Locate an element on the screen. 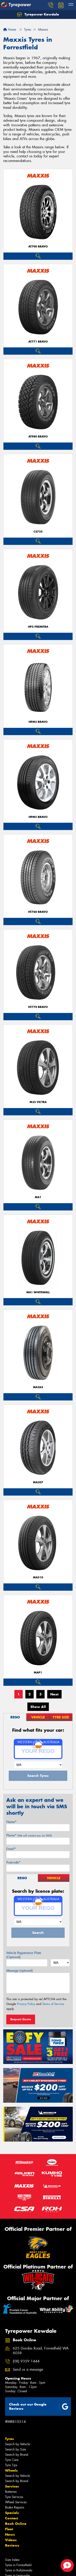 The image size is (76, 2576). AT700 BRAVO is located at coordinates (38, 246).